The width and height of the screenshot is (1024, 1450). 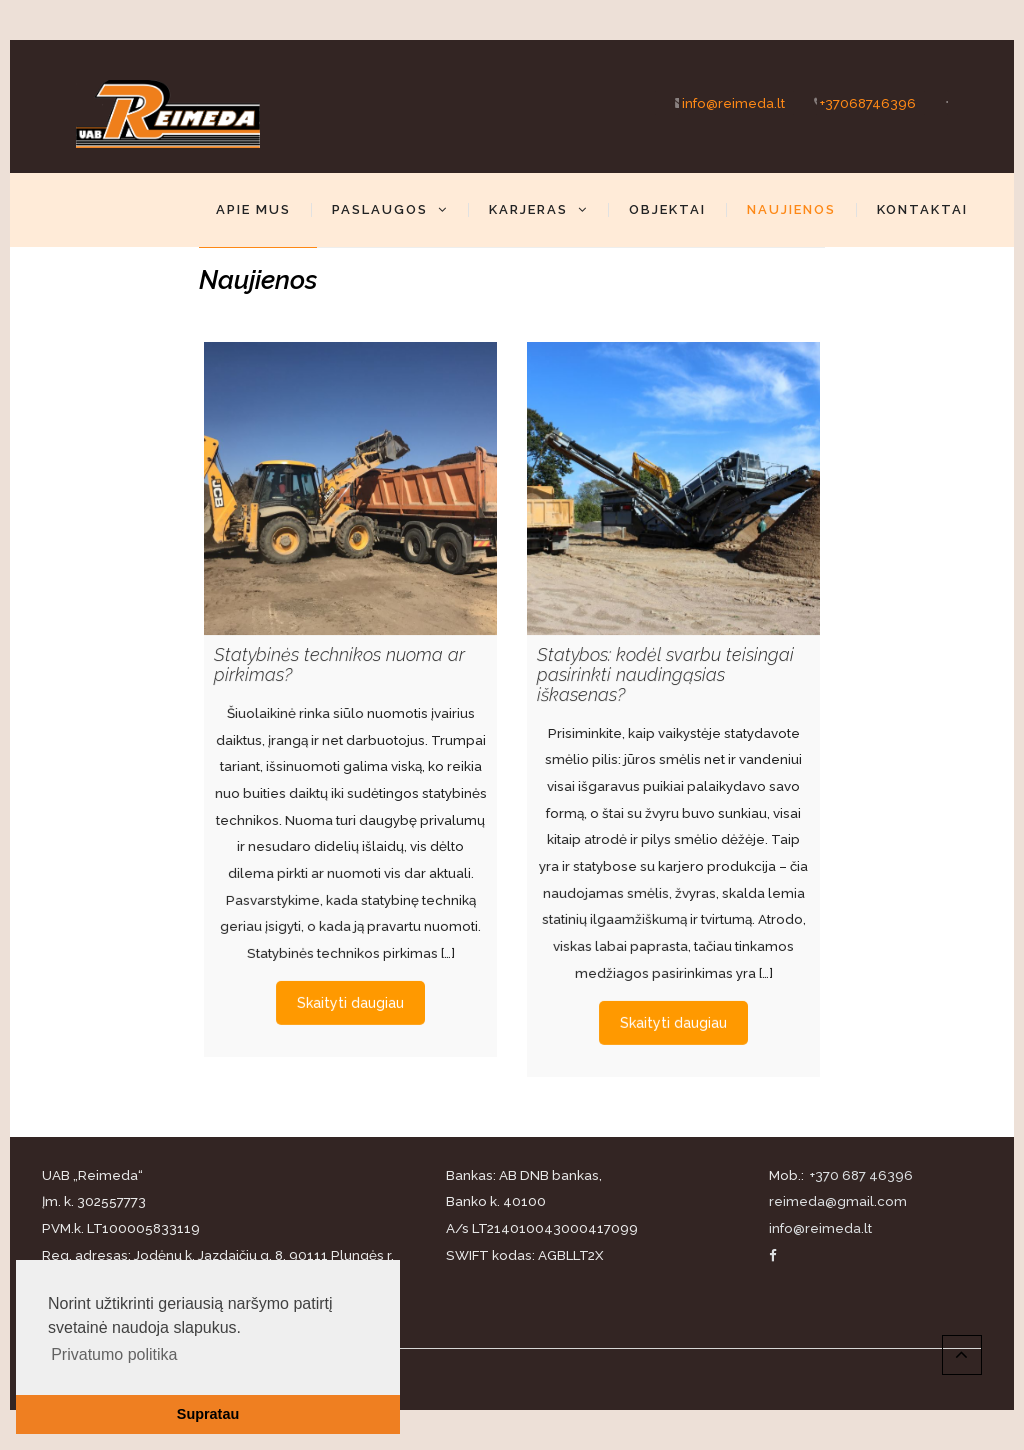 What do you see at coordinates (667, 210) in the screenshot?
I see `Objektai` at bounding box center [667, 210].